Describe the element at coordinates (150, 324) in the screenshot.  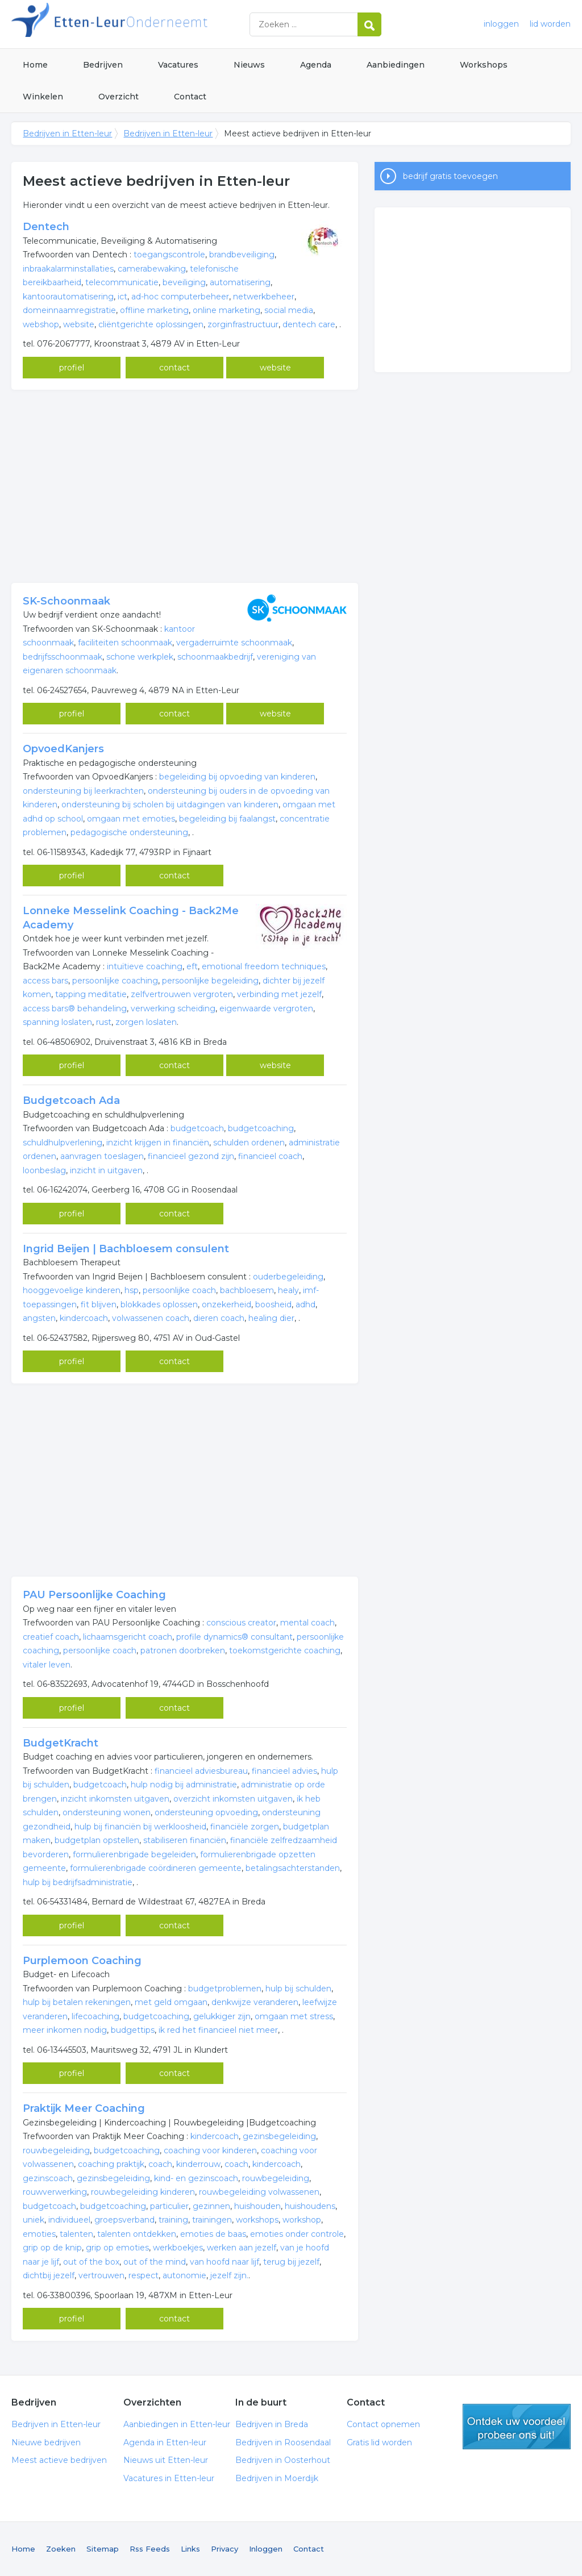
I see `cliëntgerichte oplossingen` at that location.